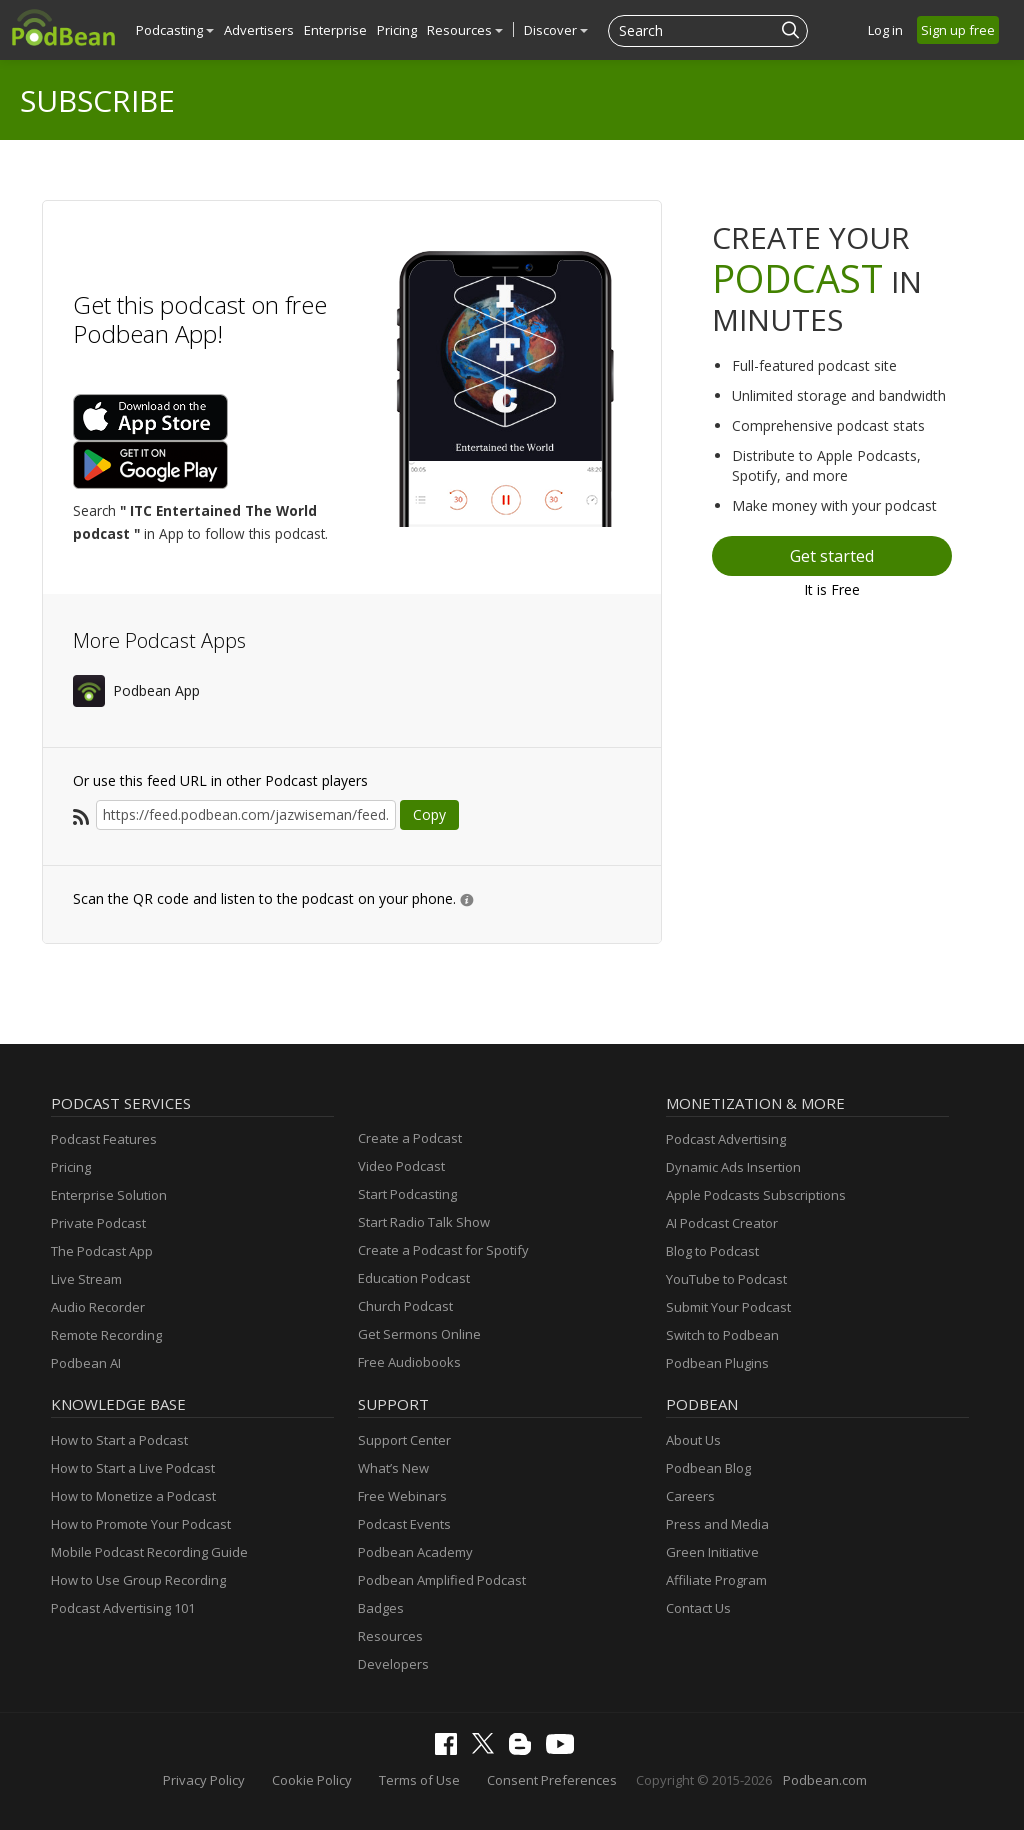  Describe the element at coordinates (404, 1440) in the screenshot. I see `Support Center` at that location.